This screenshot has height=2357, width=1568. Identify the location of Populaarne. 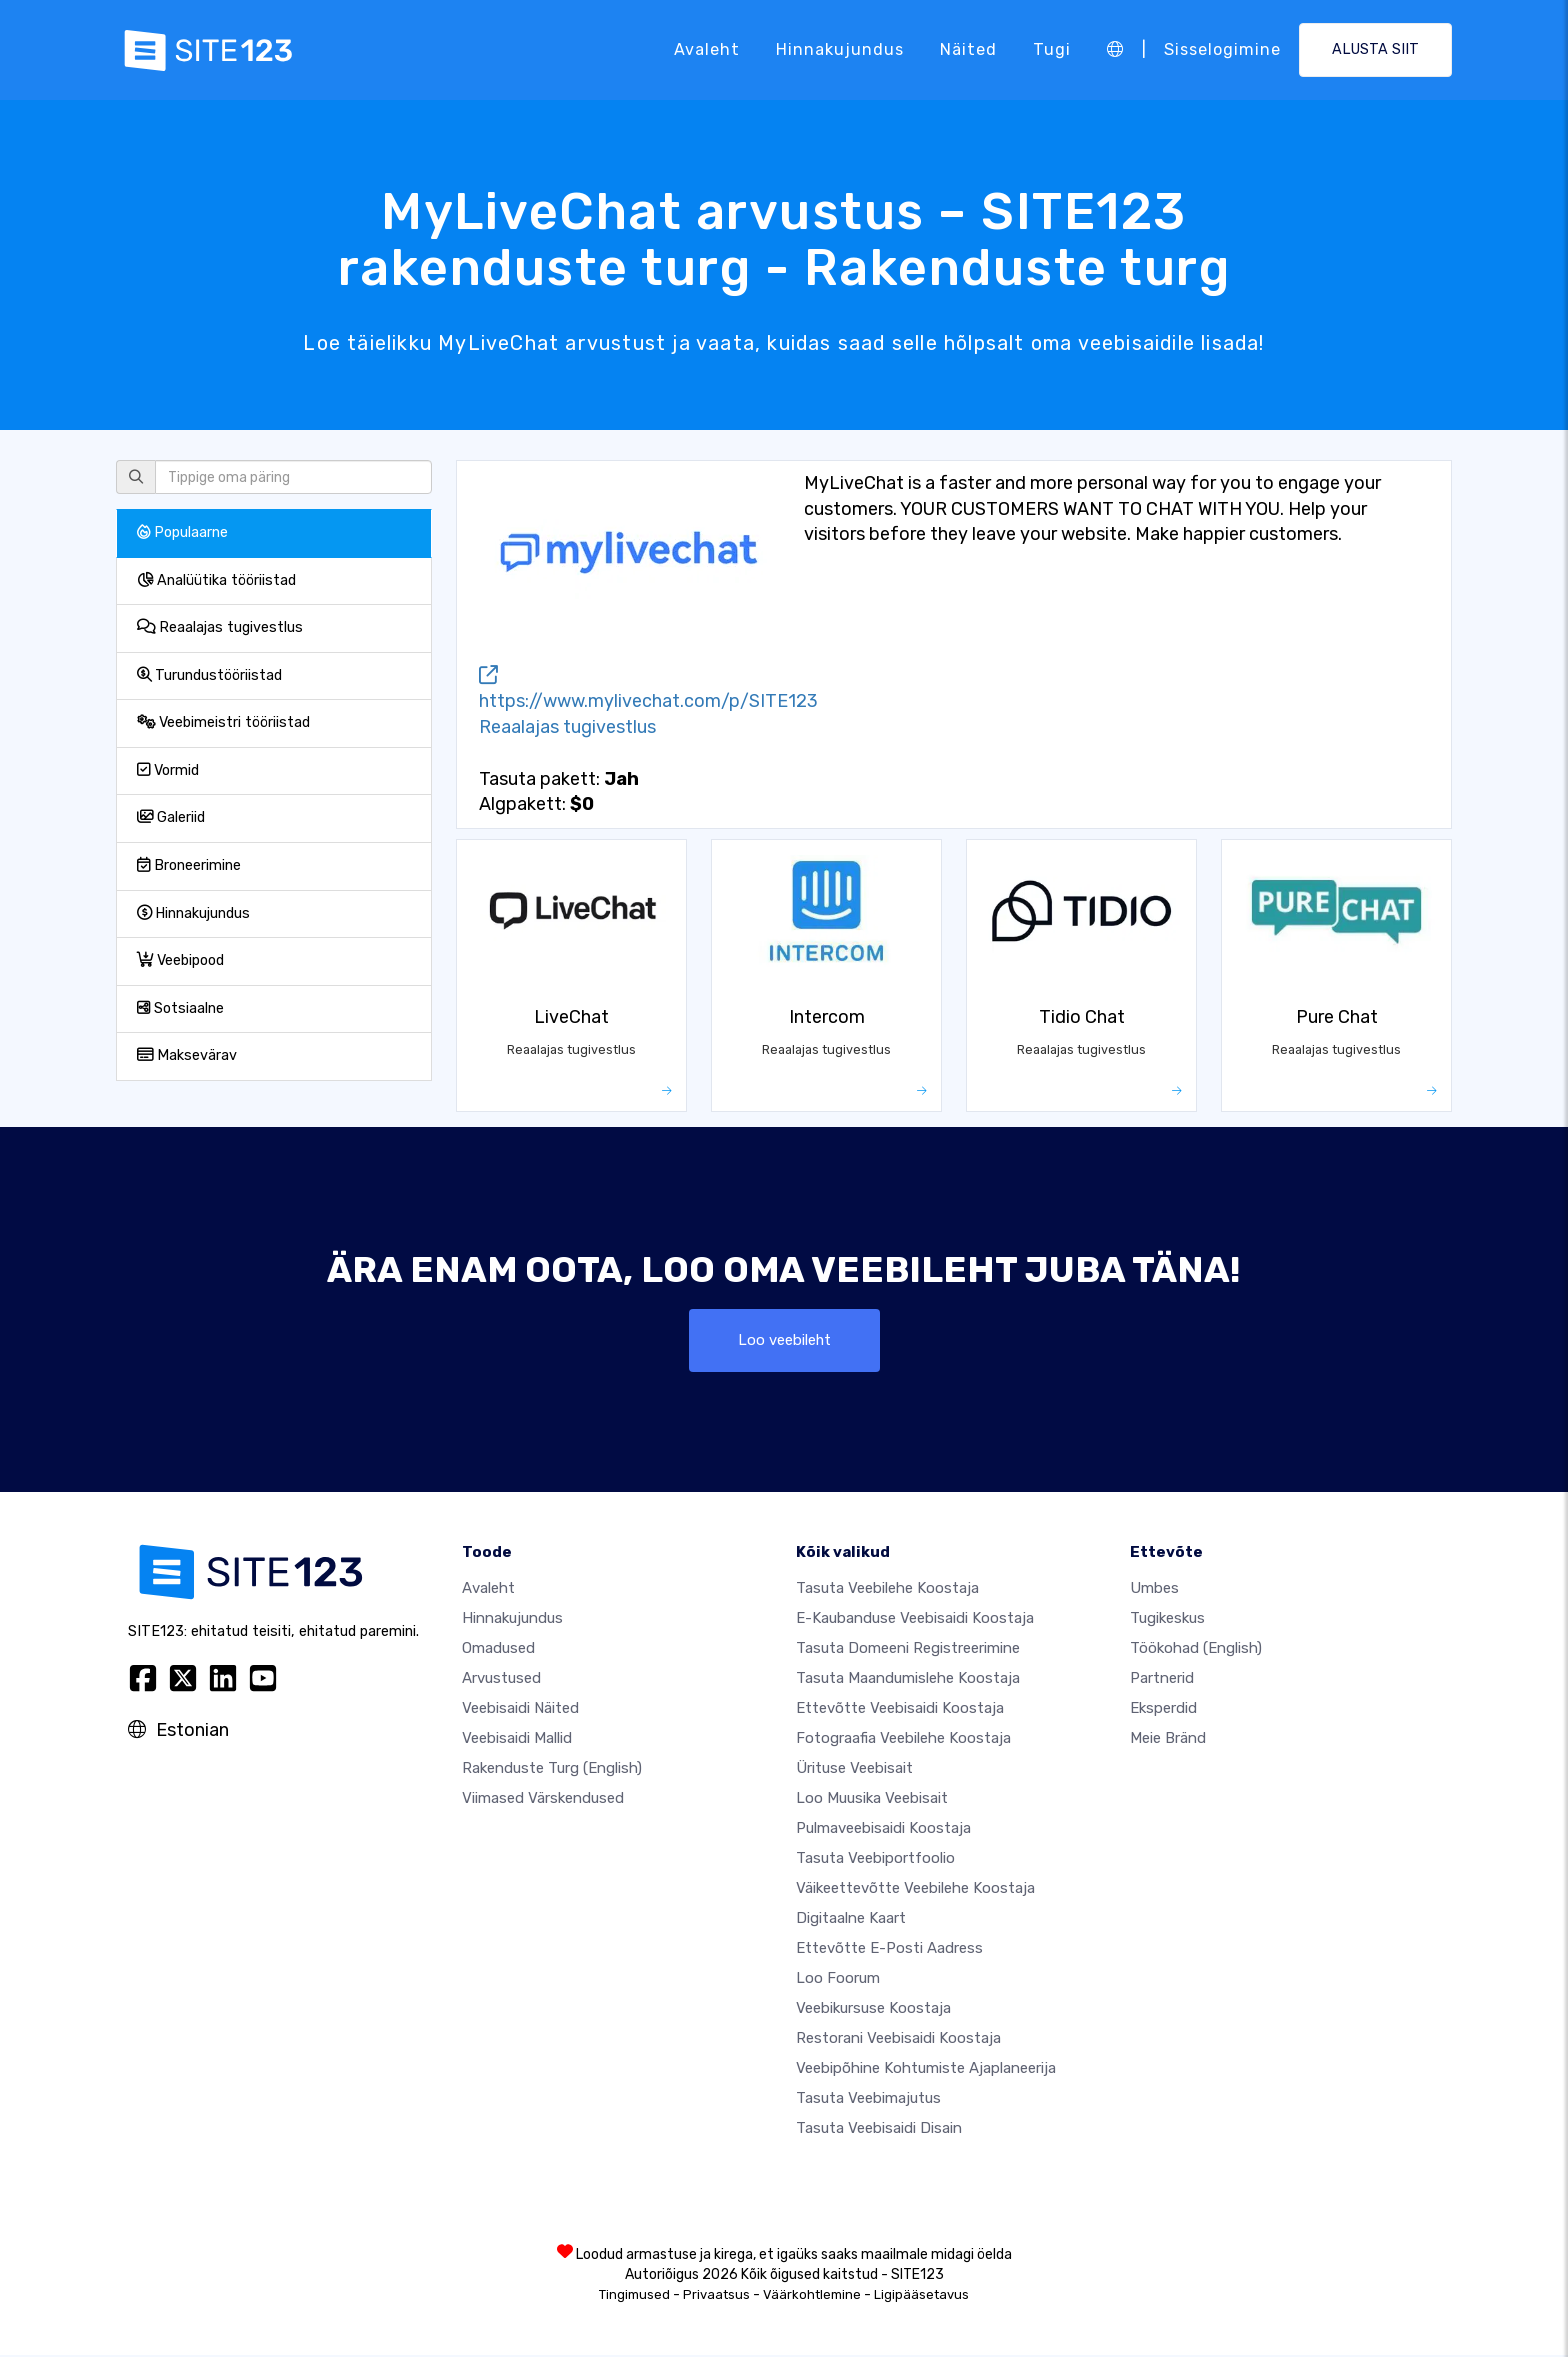
(182, 532).